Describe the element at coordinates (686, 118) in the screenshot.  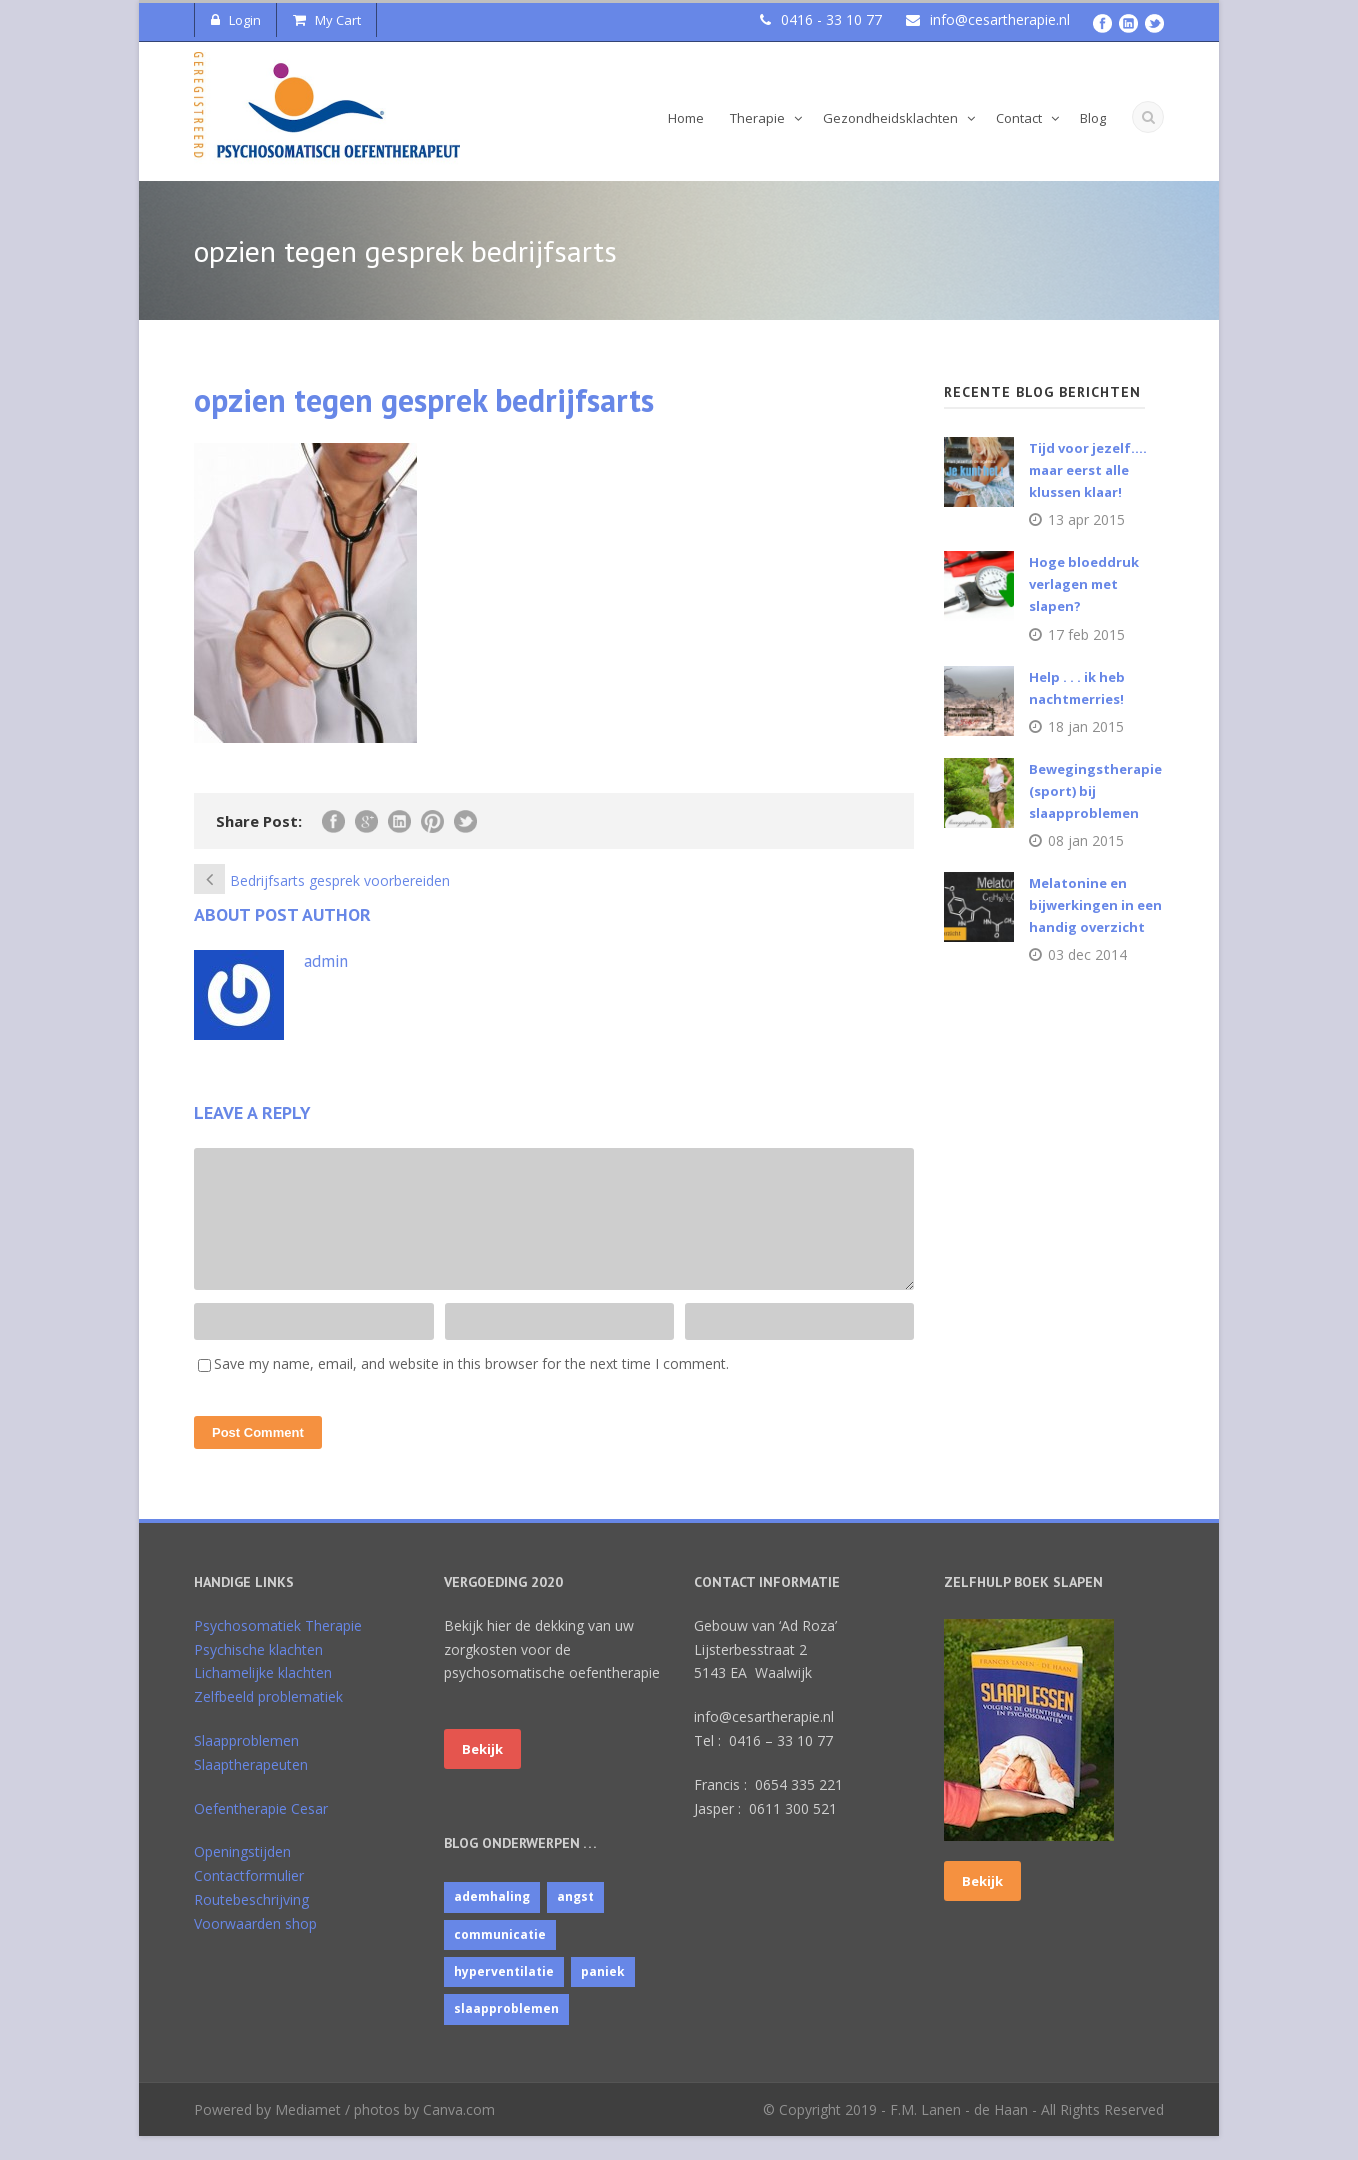
I see `Home` at that location.